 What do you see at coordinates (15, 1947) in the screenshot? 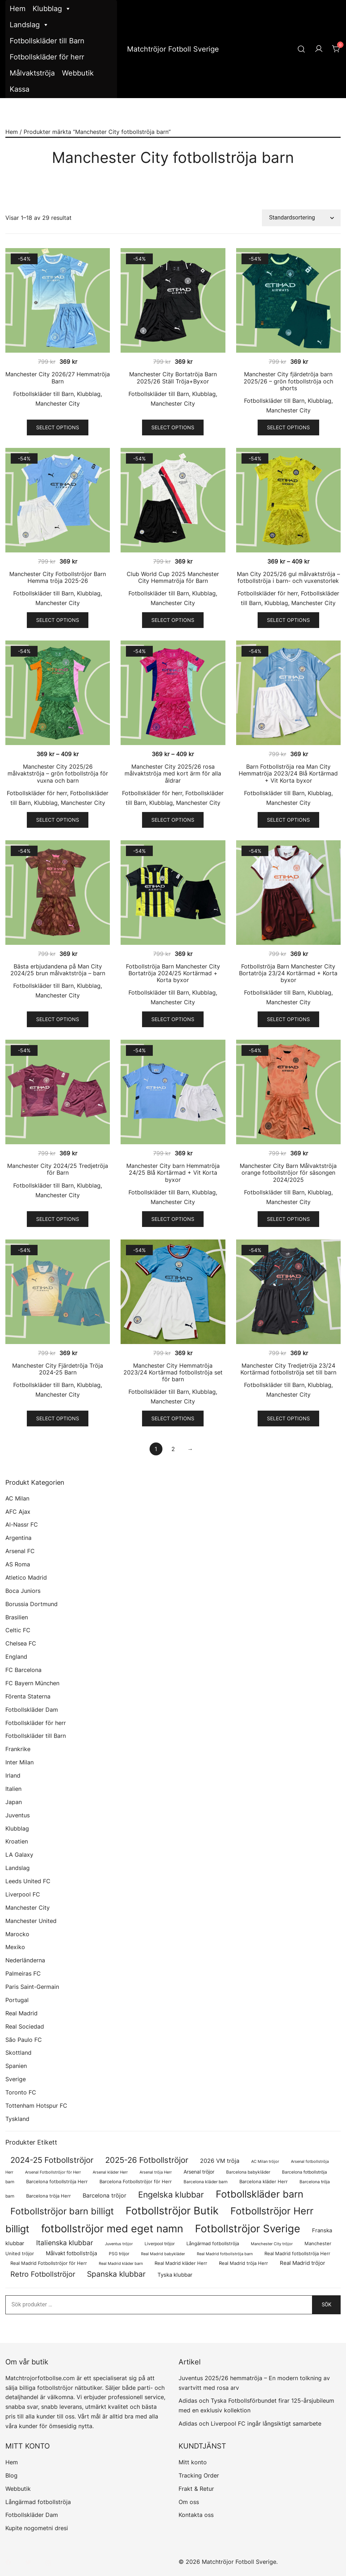
I see `Mexiko` at bounding box center [15, 1947].